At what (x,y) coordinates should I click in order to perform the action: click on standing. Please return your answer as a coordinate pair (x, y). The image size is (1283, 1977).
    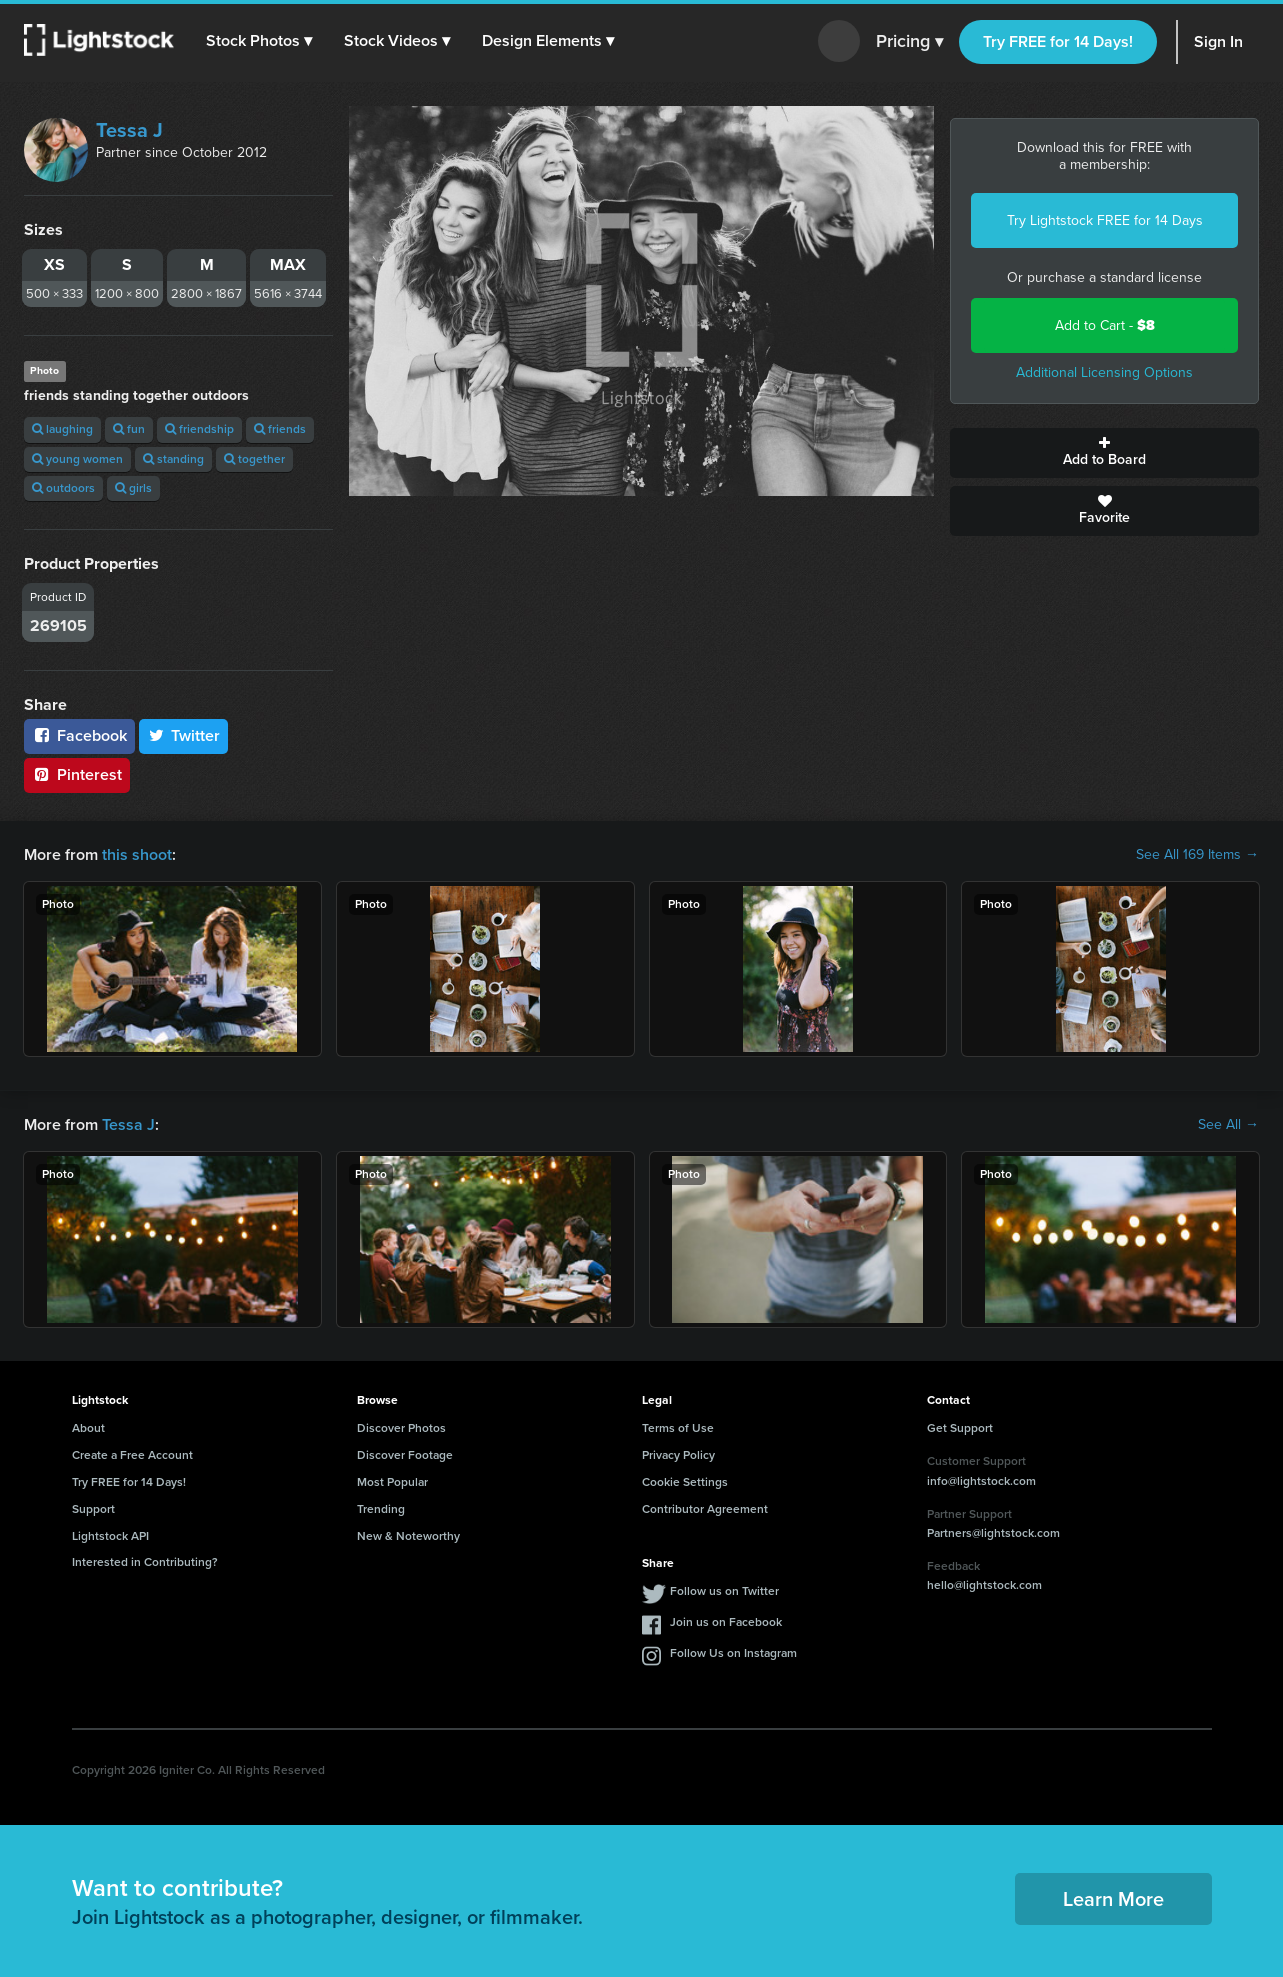
    Looking at the image, I should click on (173, 459).